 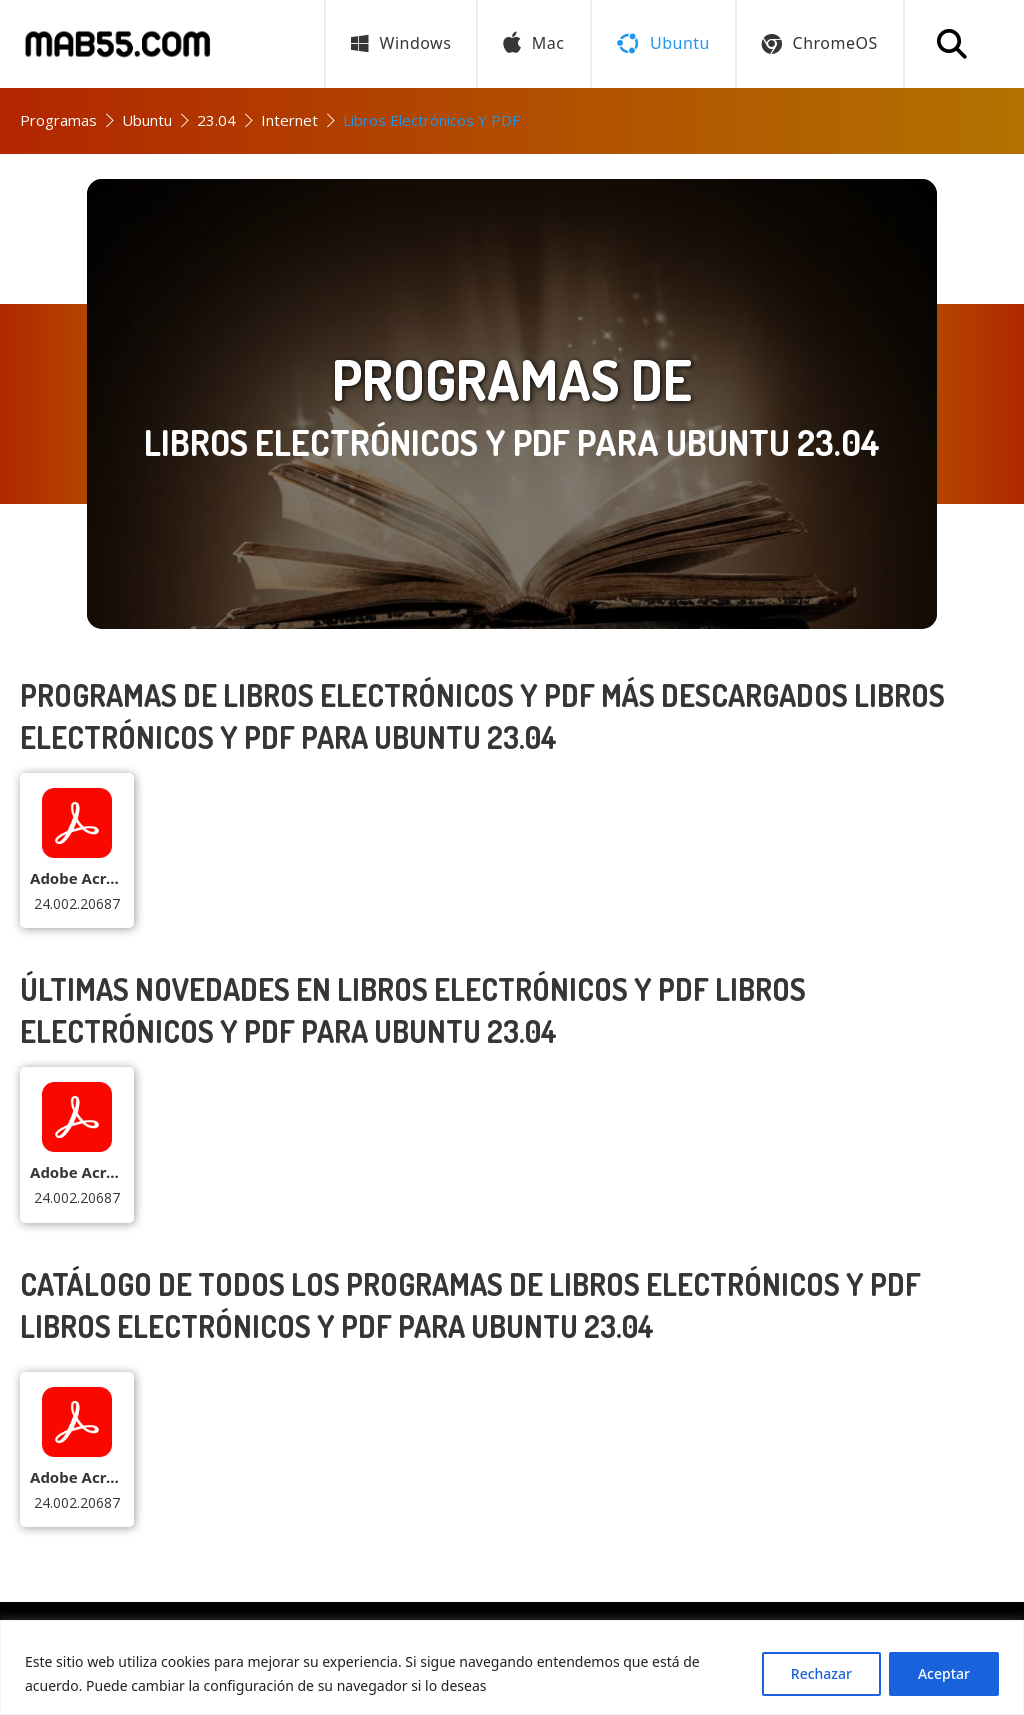 I want to click on Programas, so click(x=58, y=120).